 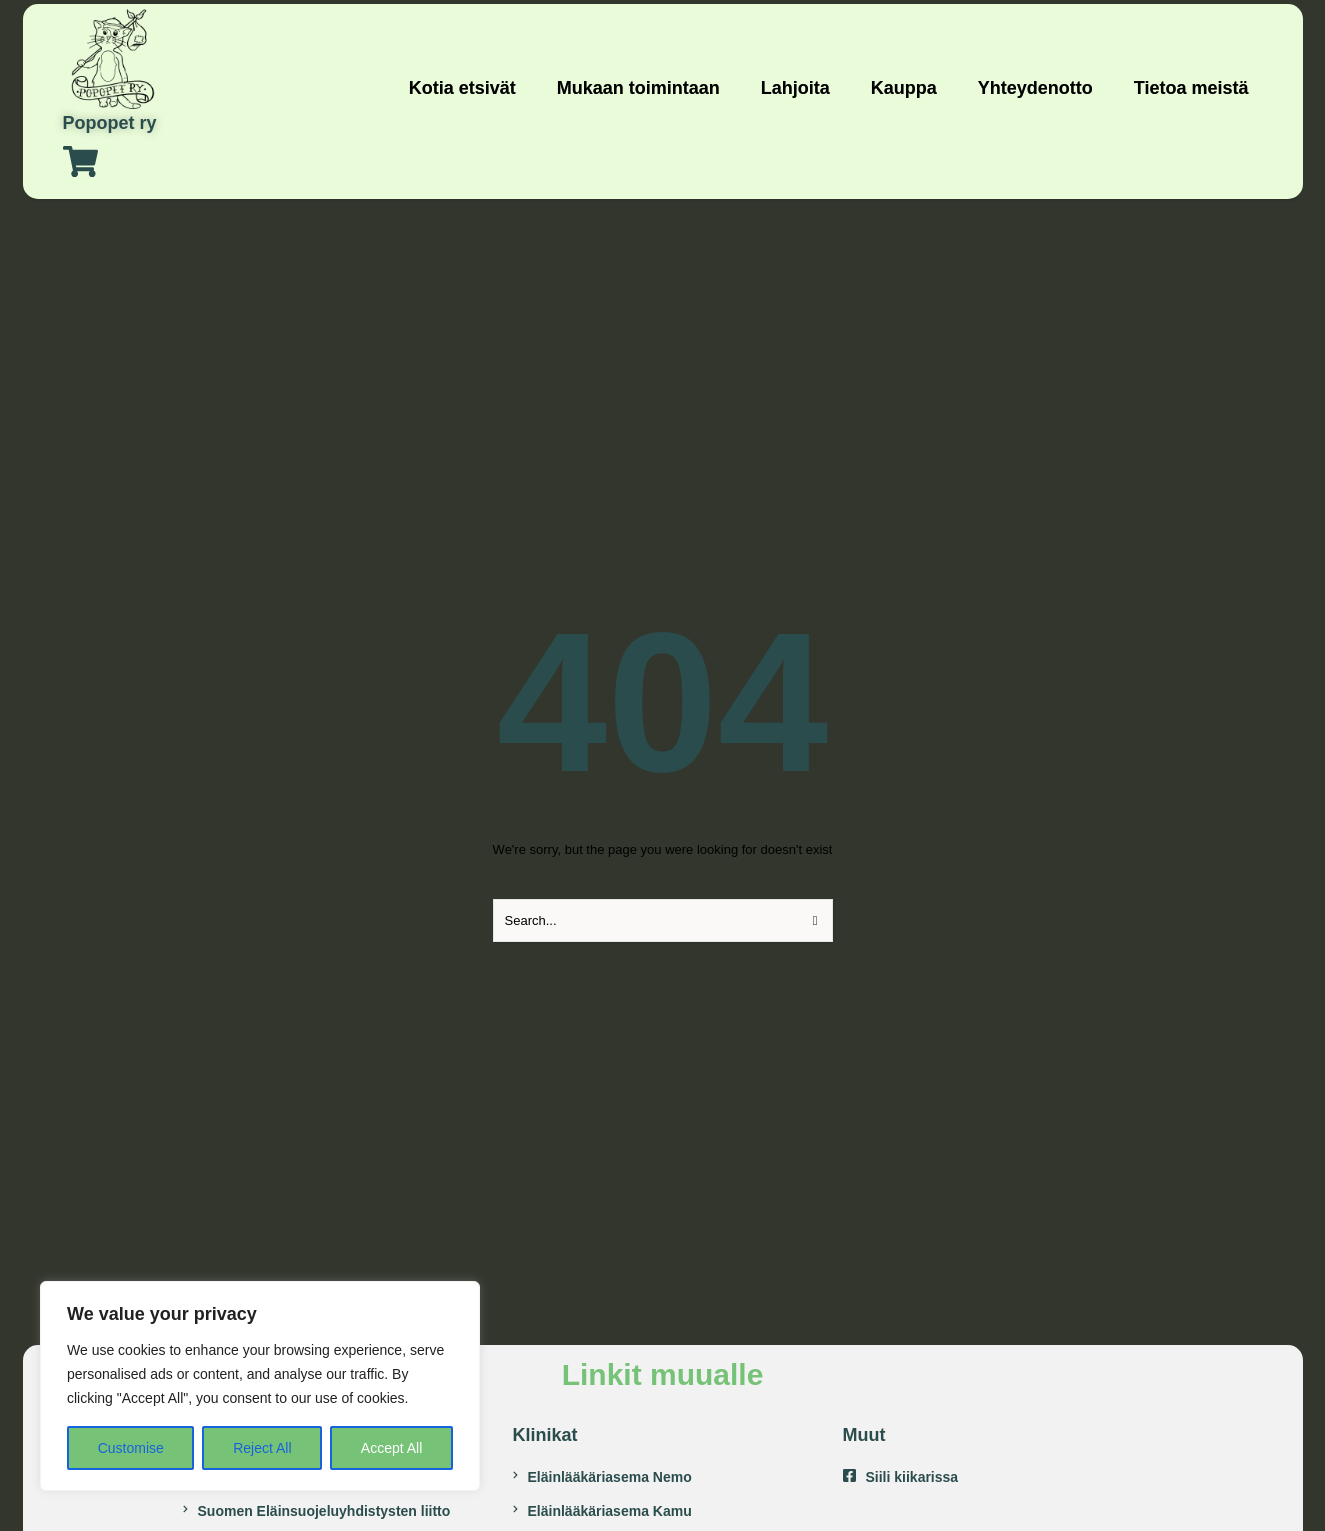 I want to click on Eläinlääkäriasema Kamu, so click(x=610, y=1511).